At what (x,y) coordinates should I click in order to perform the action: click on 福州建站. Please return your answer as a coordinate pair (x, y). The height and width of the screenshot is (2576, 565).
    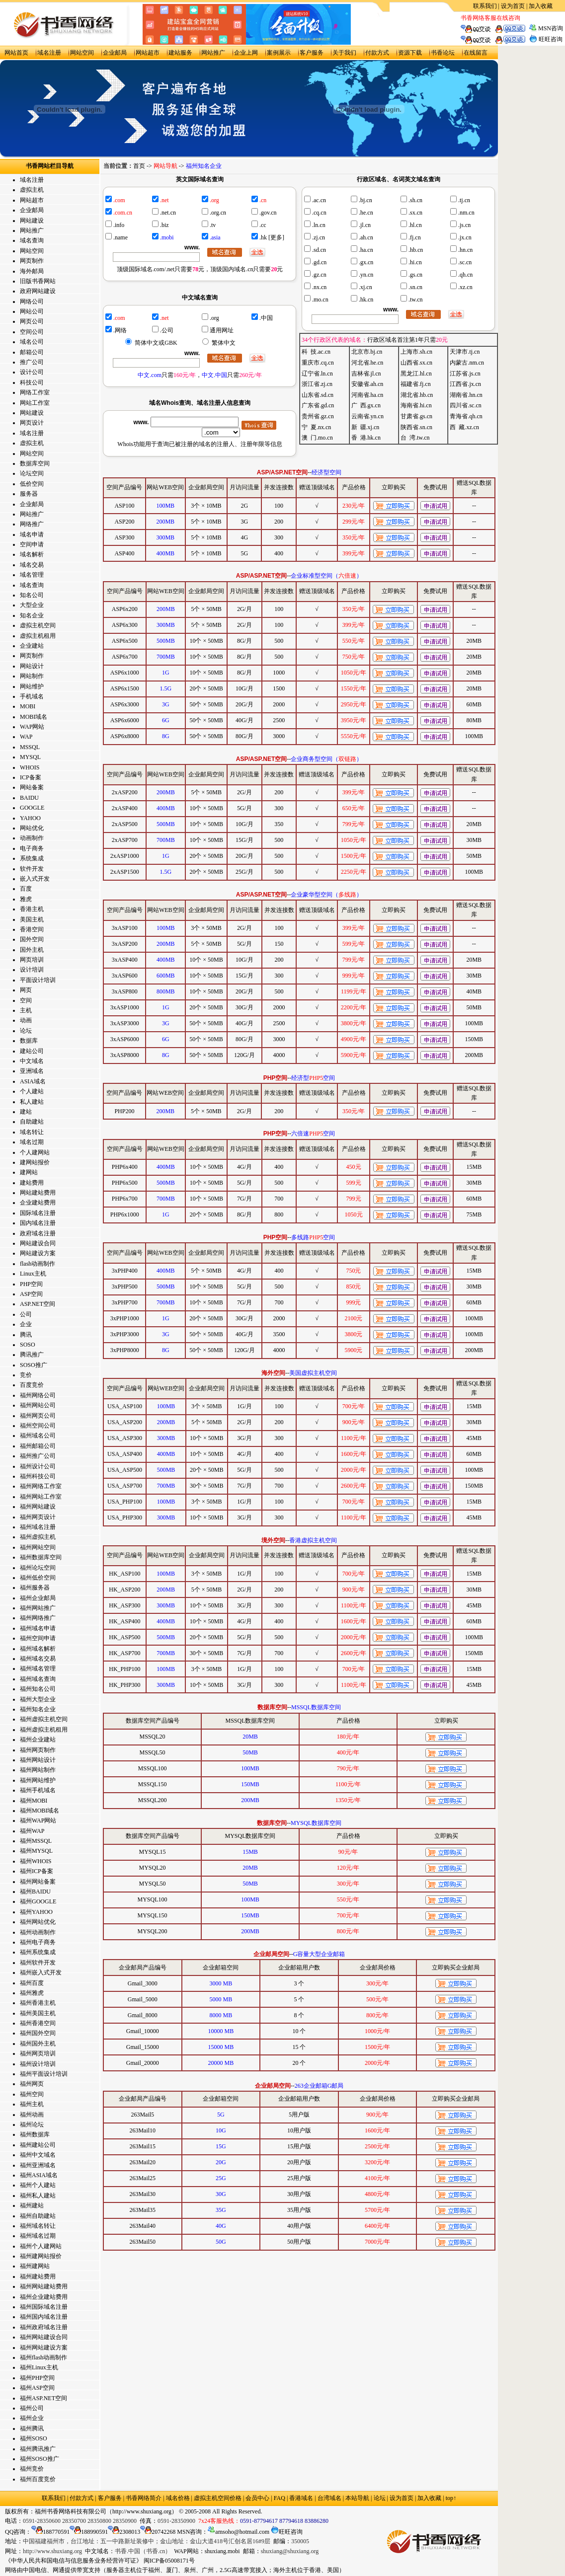
    Looking at the image, I should click on (32, 2205).